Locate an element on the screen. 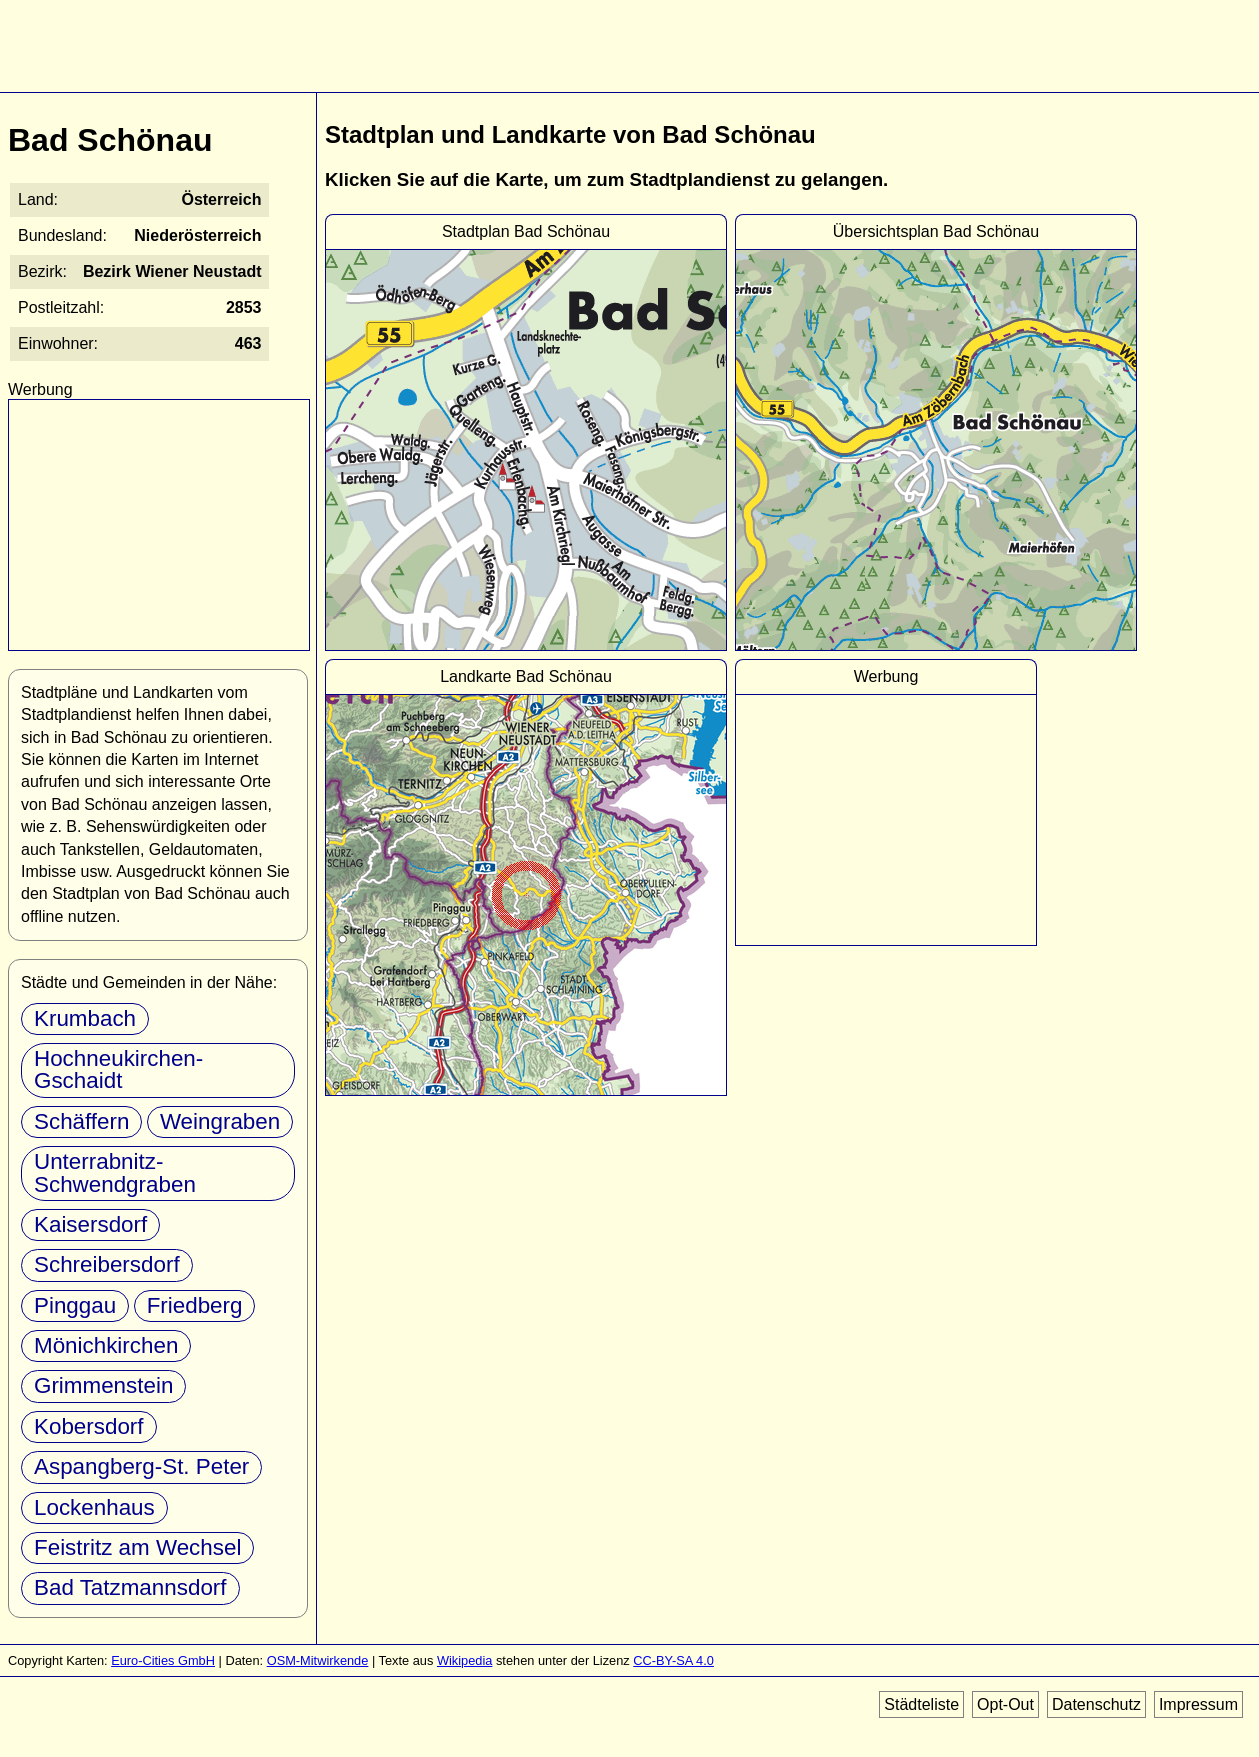 The height and width of the screenshot is (1757, 1259). Grimmenstein is located at coordinates (103, 1385).